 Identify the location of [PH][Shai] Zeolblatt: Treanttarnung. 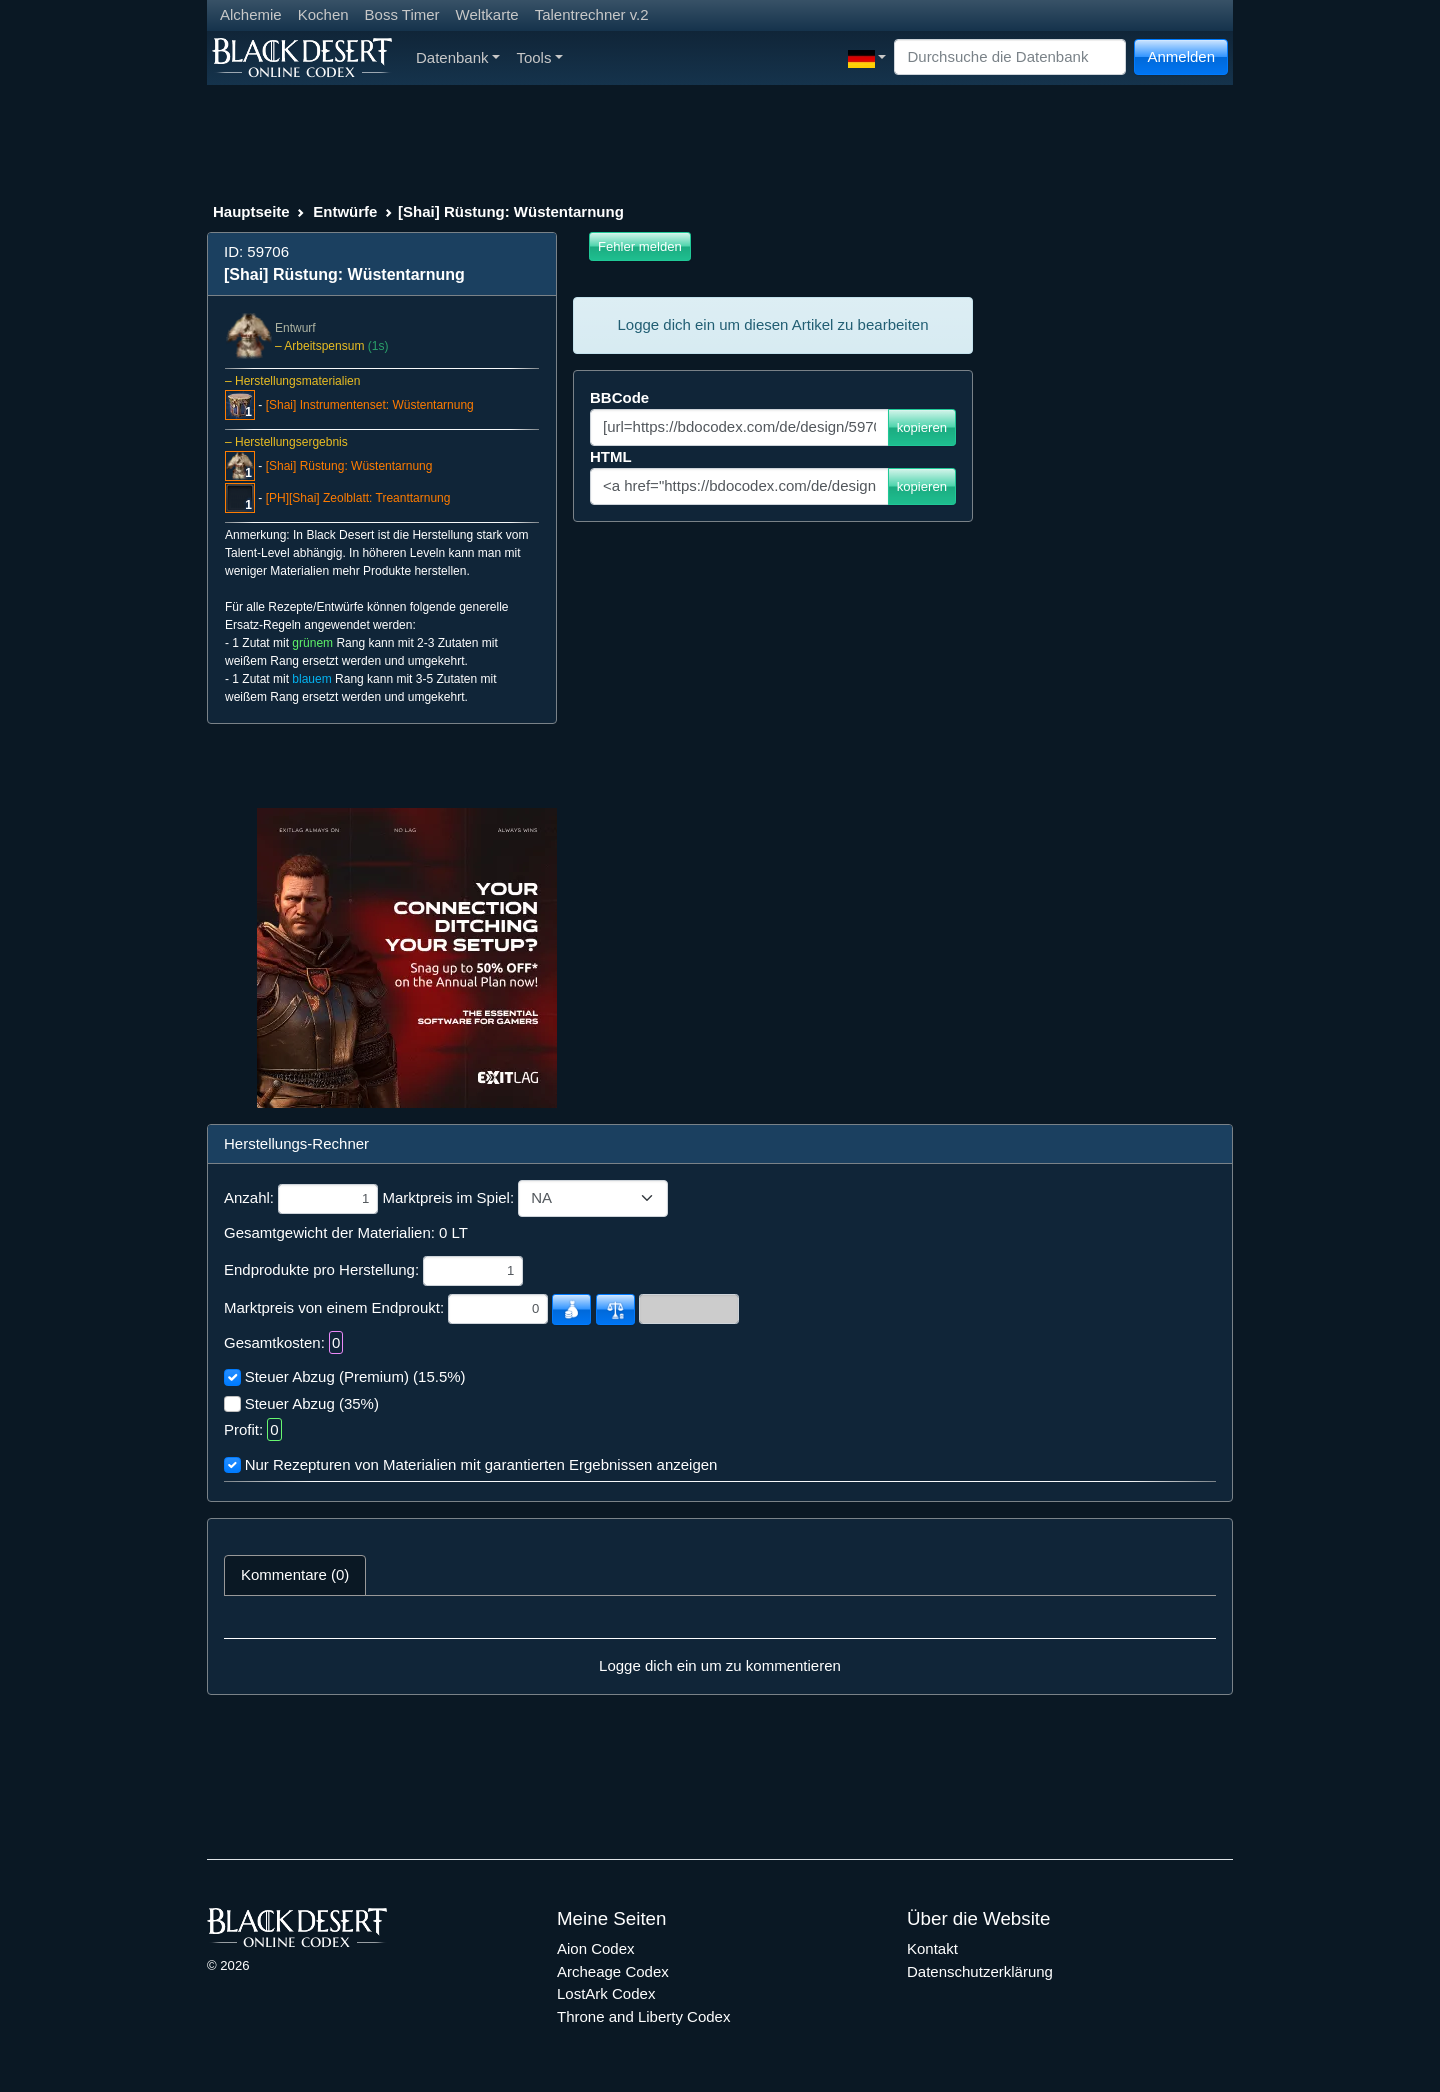
(358, 498).